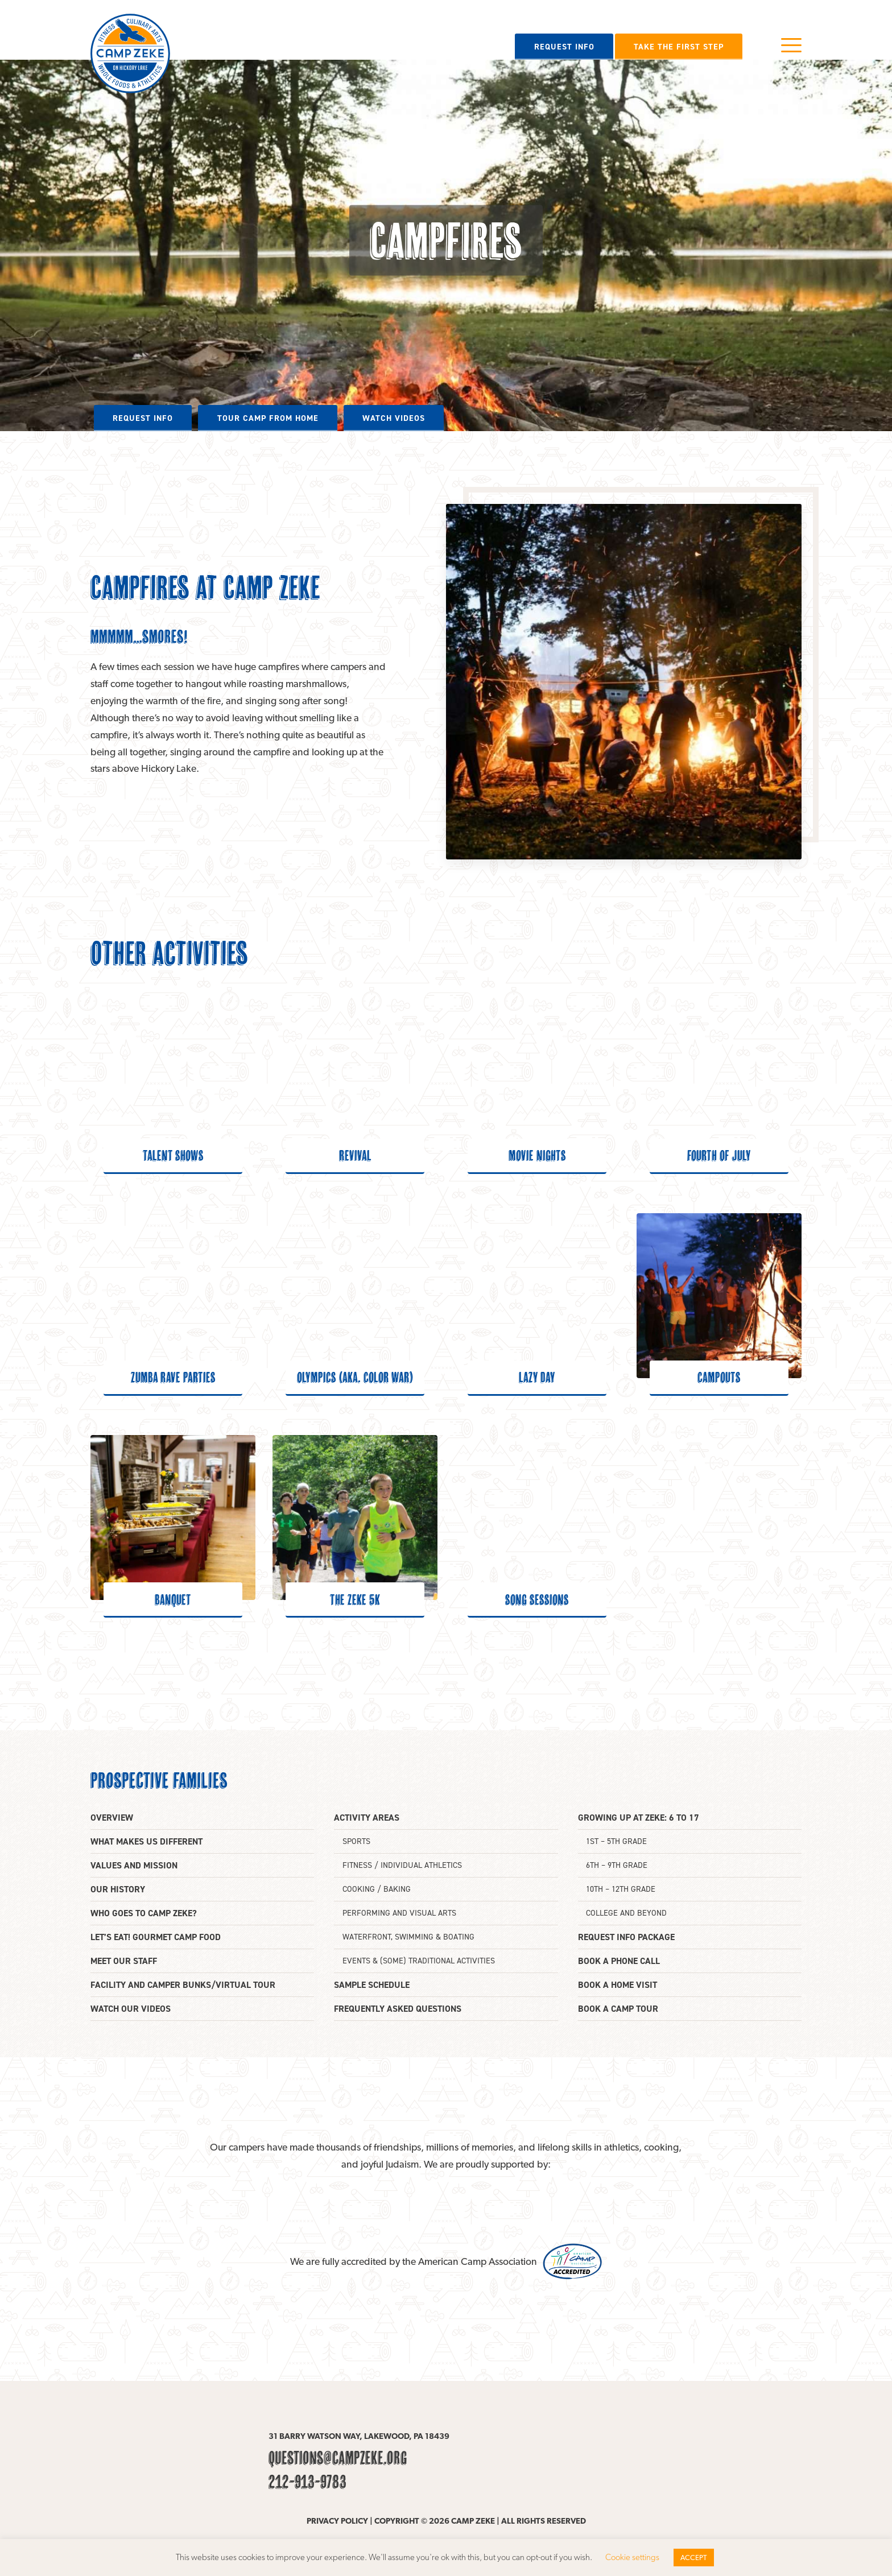  Describe the element at coordinates (111, 1818) in the screenshot. I see `Overview` at that location.